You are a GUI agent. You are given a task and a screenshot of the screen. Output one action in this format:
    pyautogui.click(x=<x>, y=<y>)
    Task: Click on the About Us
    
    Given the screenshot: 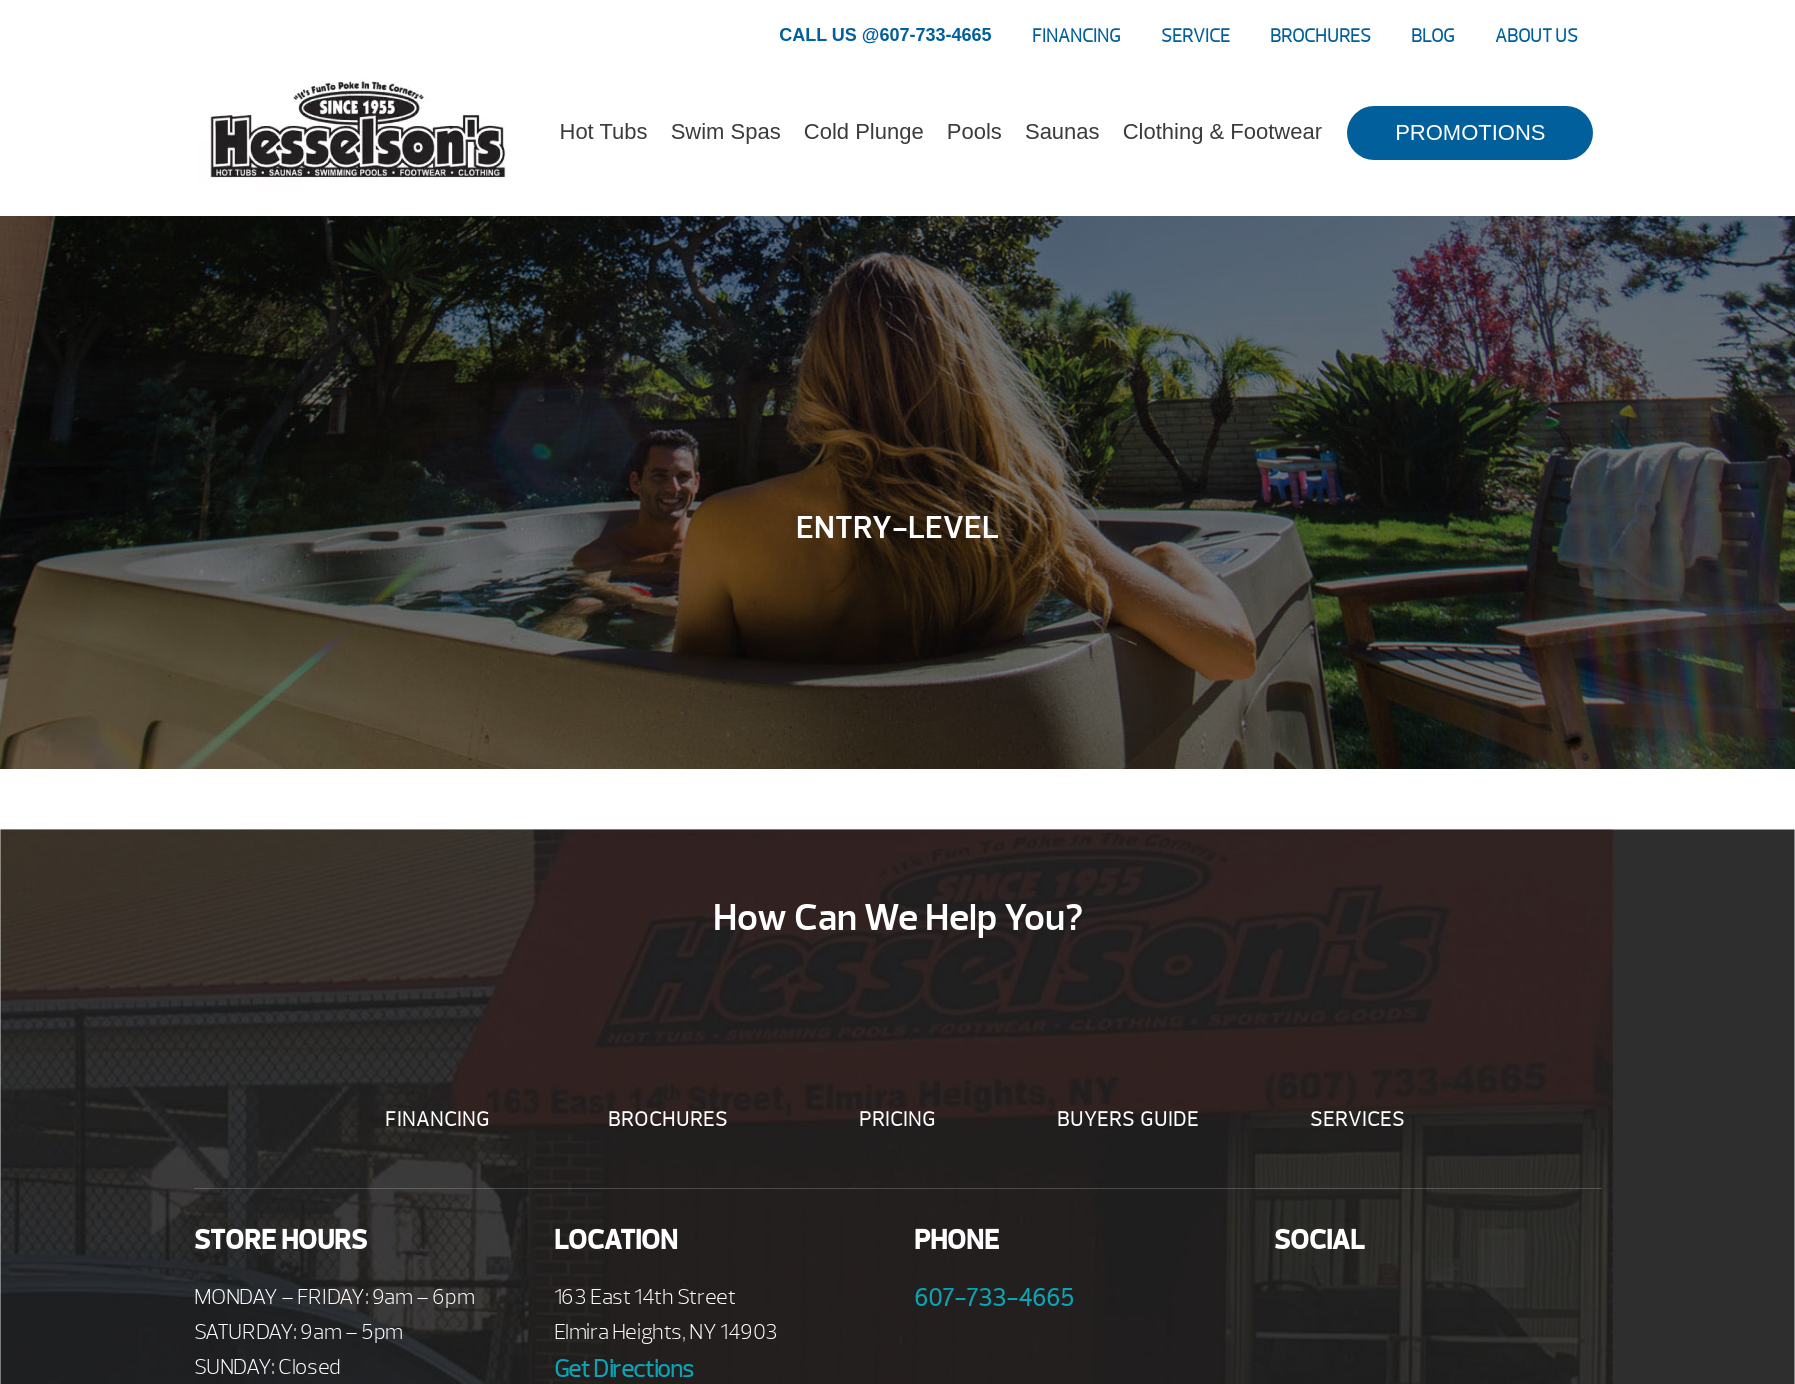 What is the action you would take?
    pyautogui.click(x=1536, y=36)
    